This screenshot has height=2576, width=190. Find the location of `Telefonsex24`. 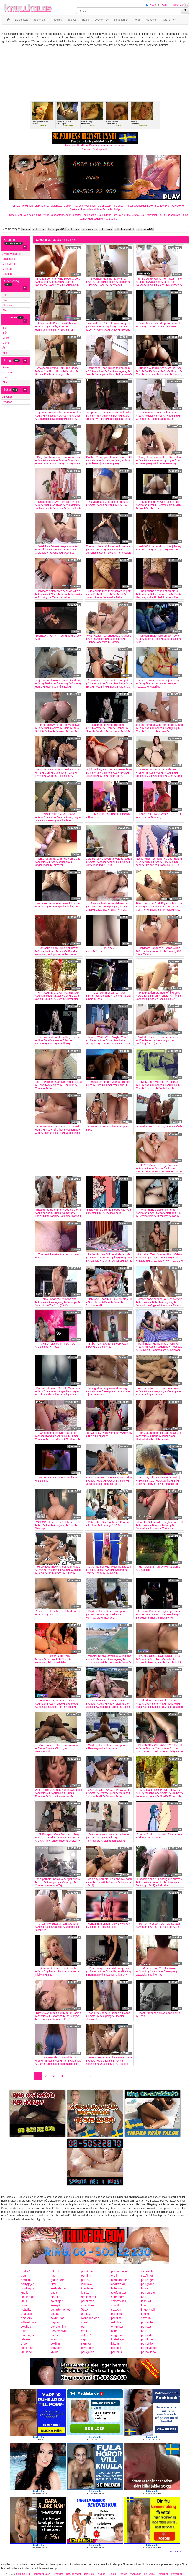

Telefonsex24 is located at coordinates (104, 205).